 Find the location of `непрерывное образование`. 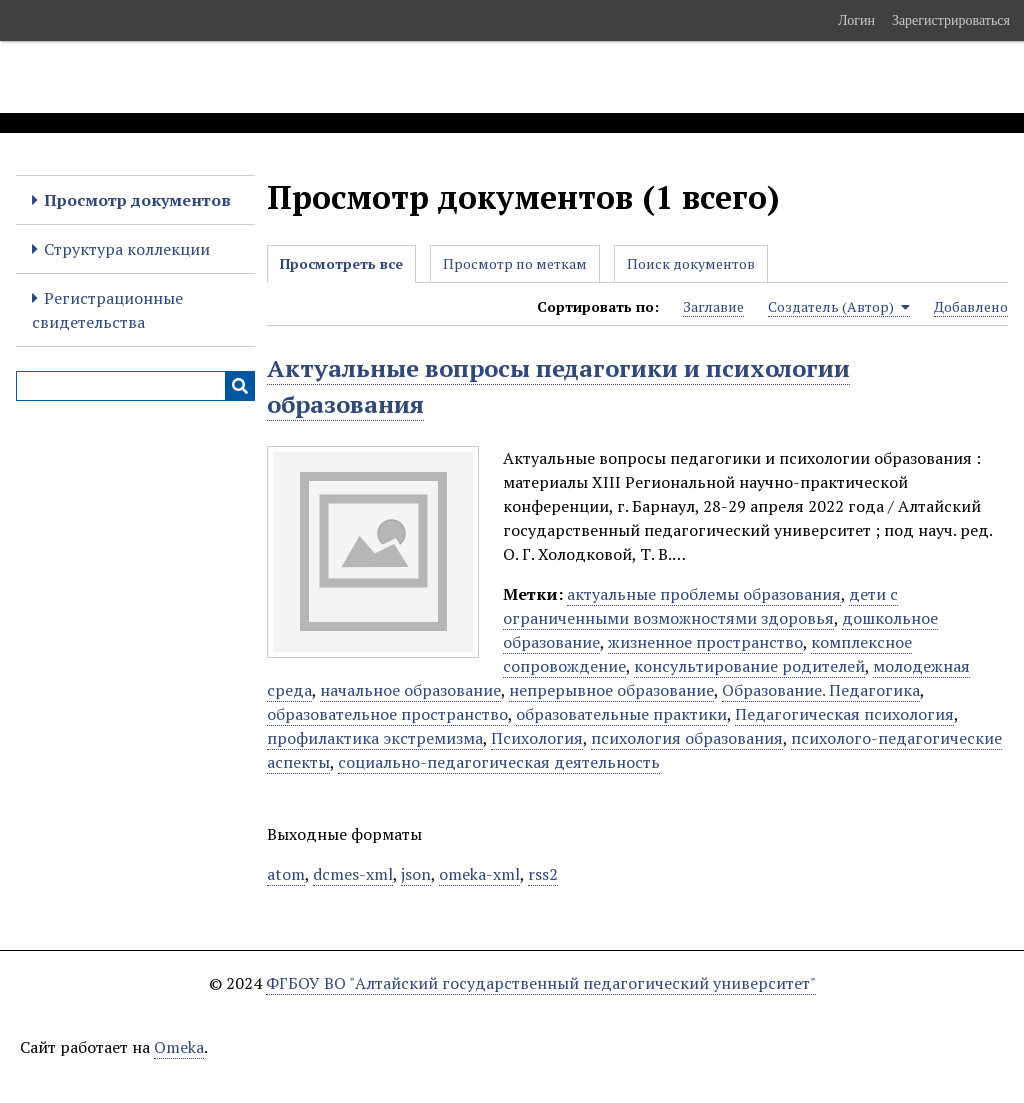

непрерывное образование is located at coordinates (611, 690).